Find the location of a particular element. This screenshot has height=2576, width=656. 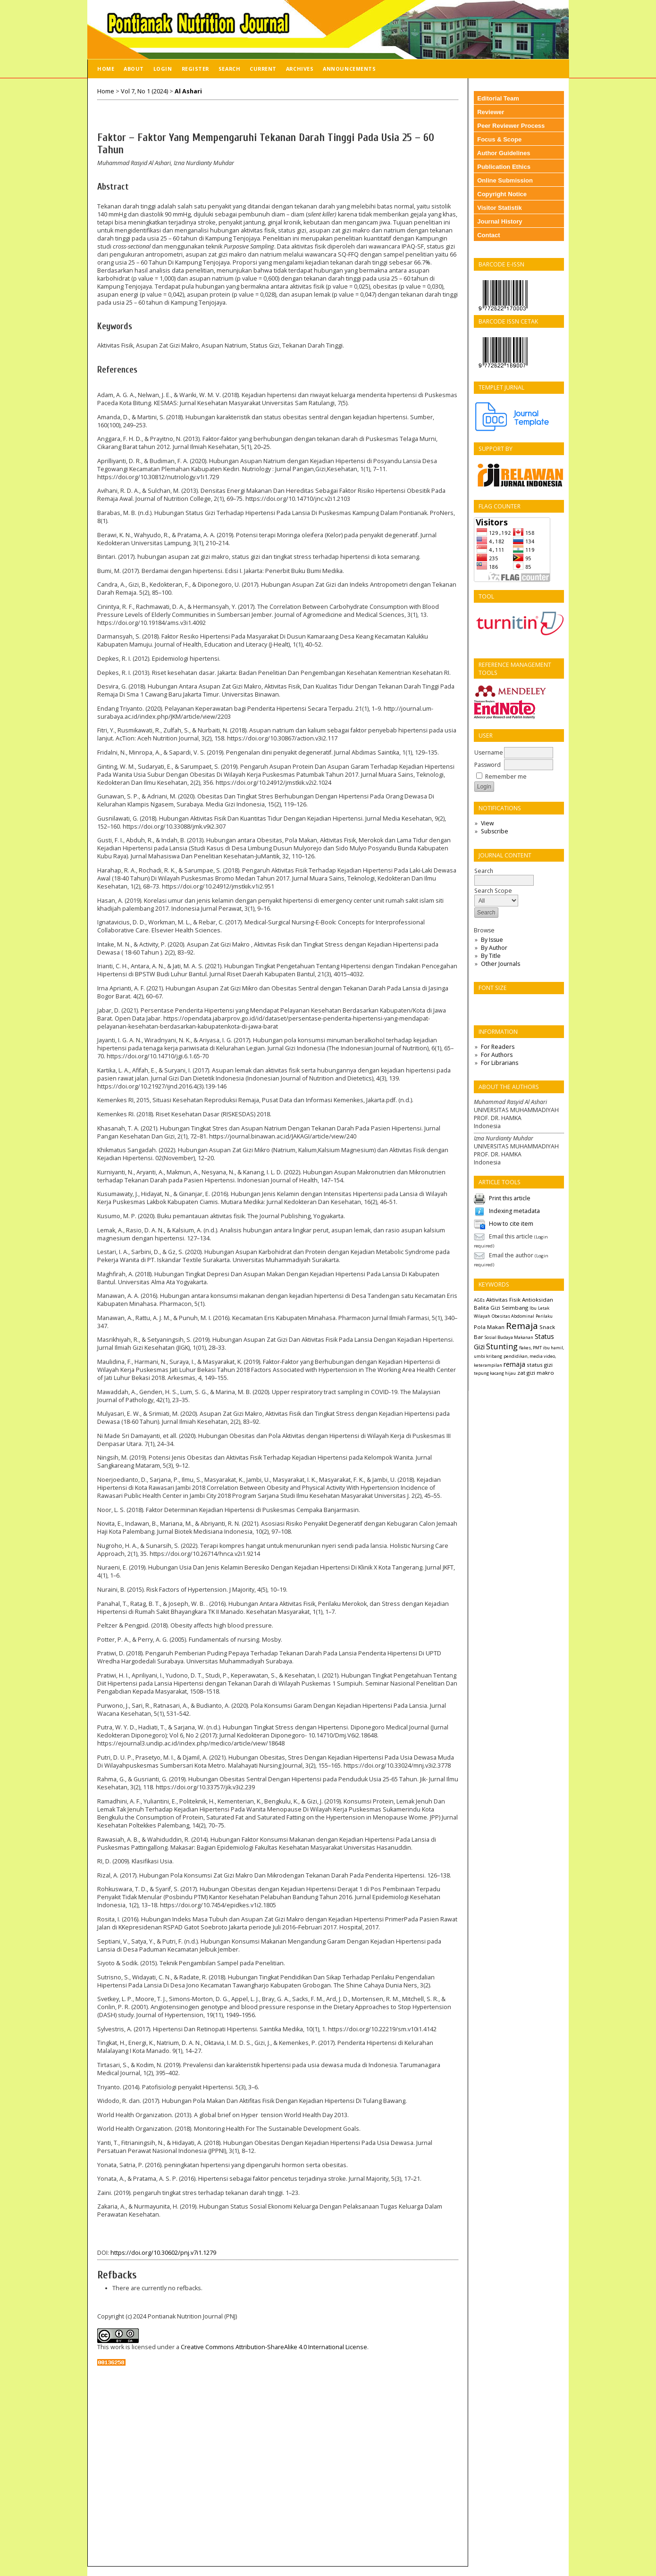

By Author is located at coordinates (494, 948).